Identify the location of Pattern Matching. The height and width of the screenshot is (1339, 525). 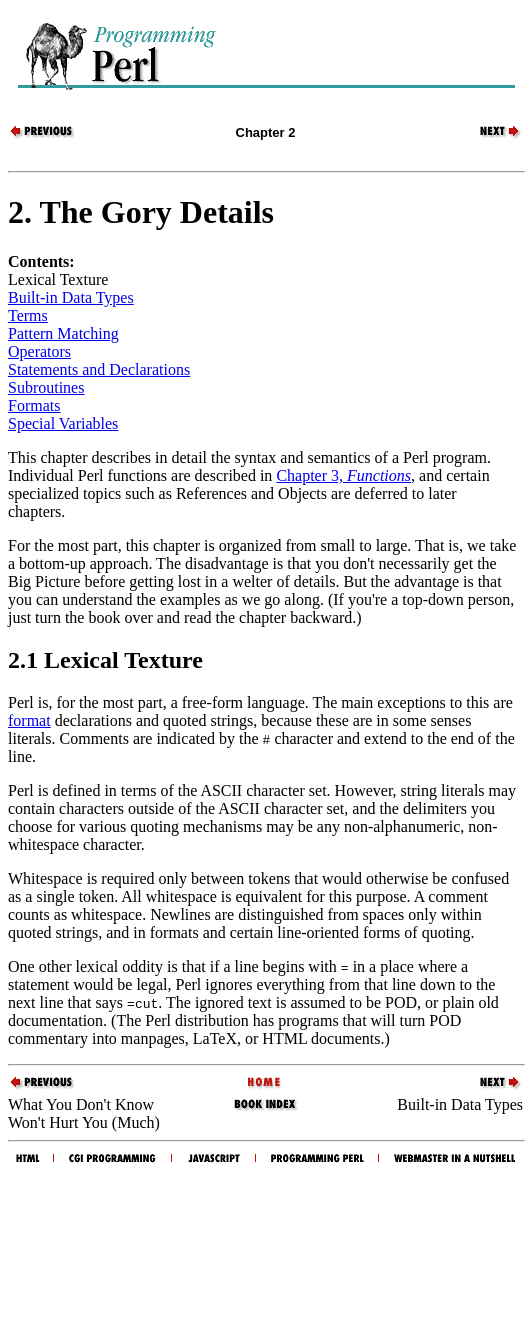
(63, 333).